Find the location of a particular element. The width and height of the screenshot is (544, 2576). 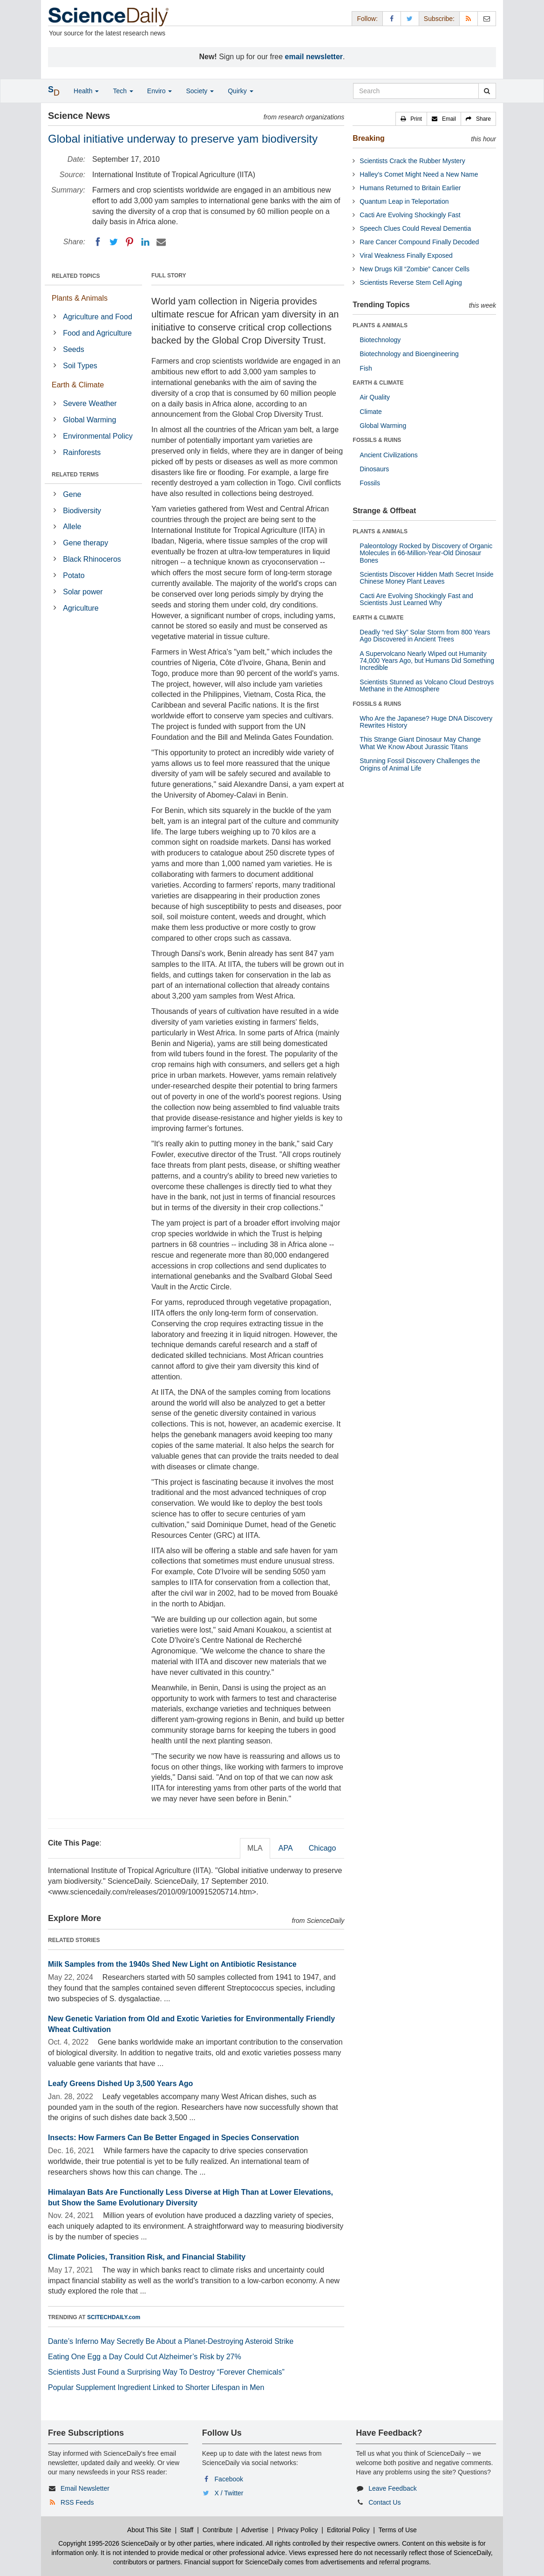

FOSSILS & RUINS is located at coordinates (377, 440).